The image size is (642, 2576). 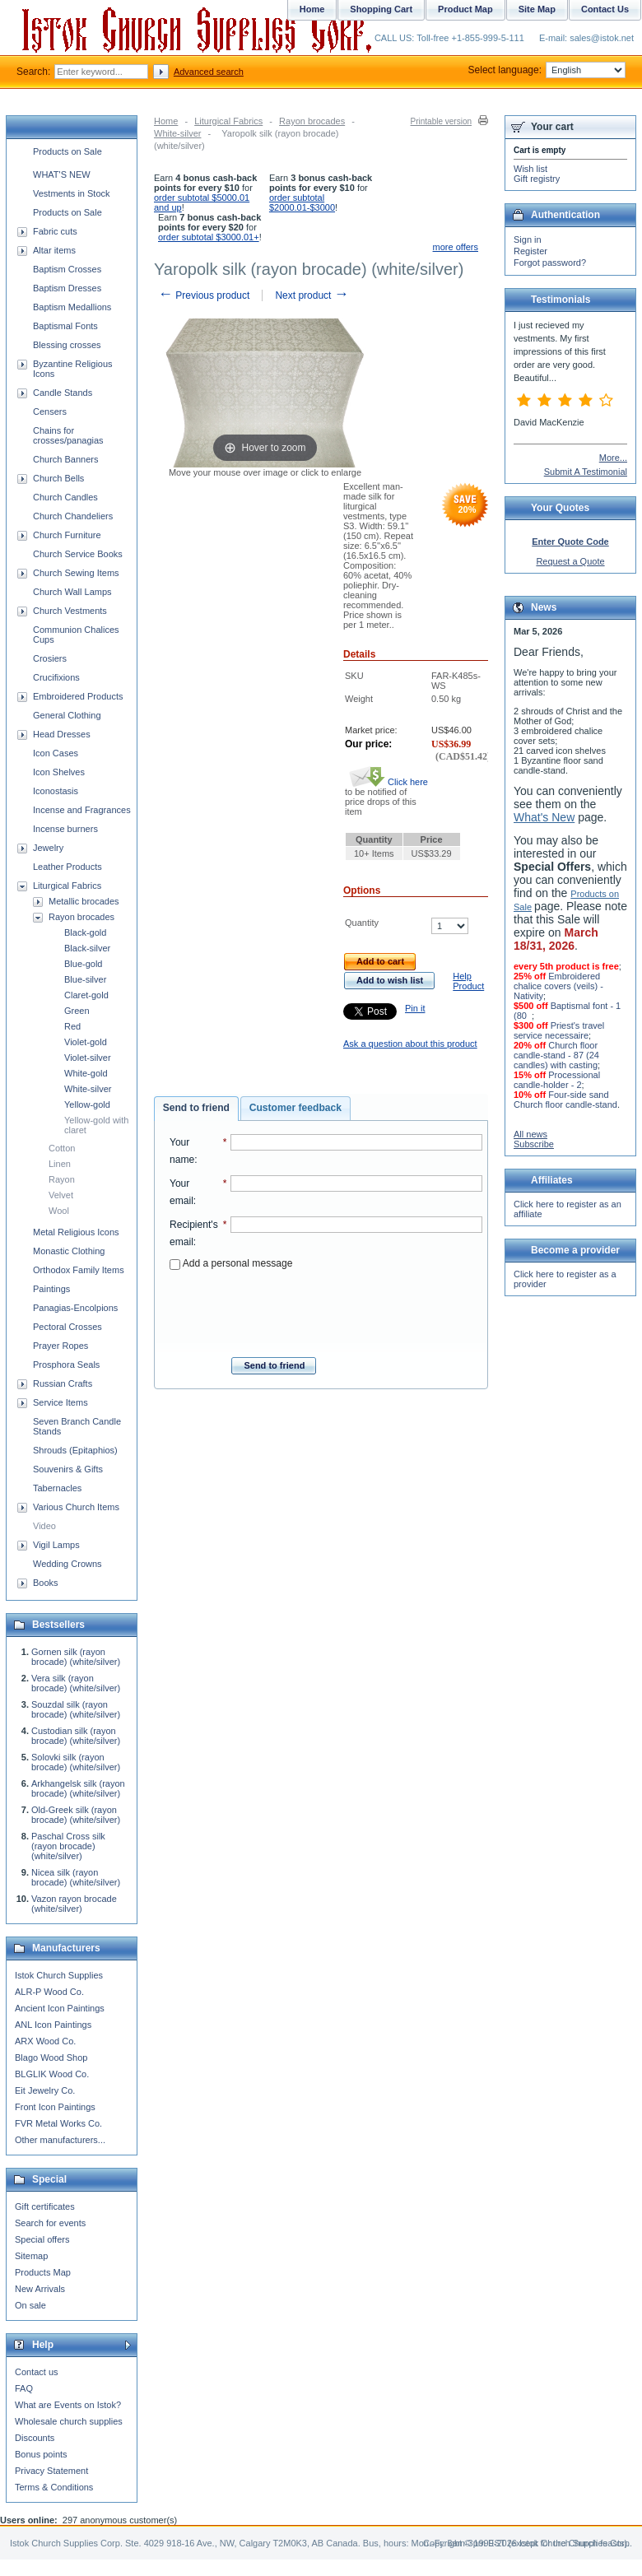 What do you see at coordinates (544, 817) in the screenshot?
I see `What's New` at bounding box center [544, 817].